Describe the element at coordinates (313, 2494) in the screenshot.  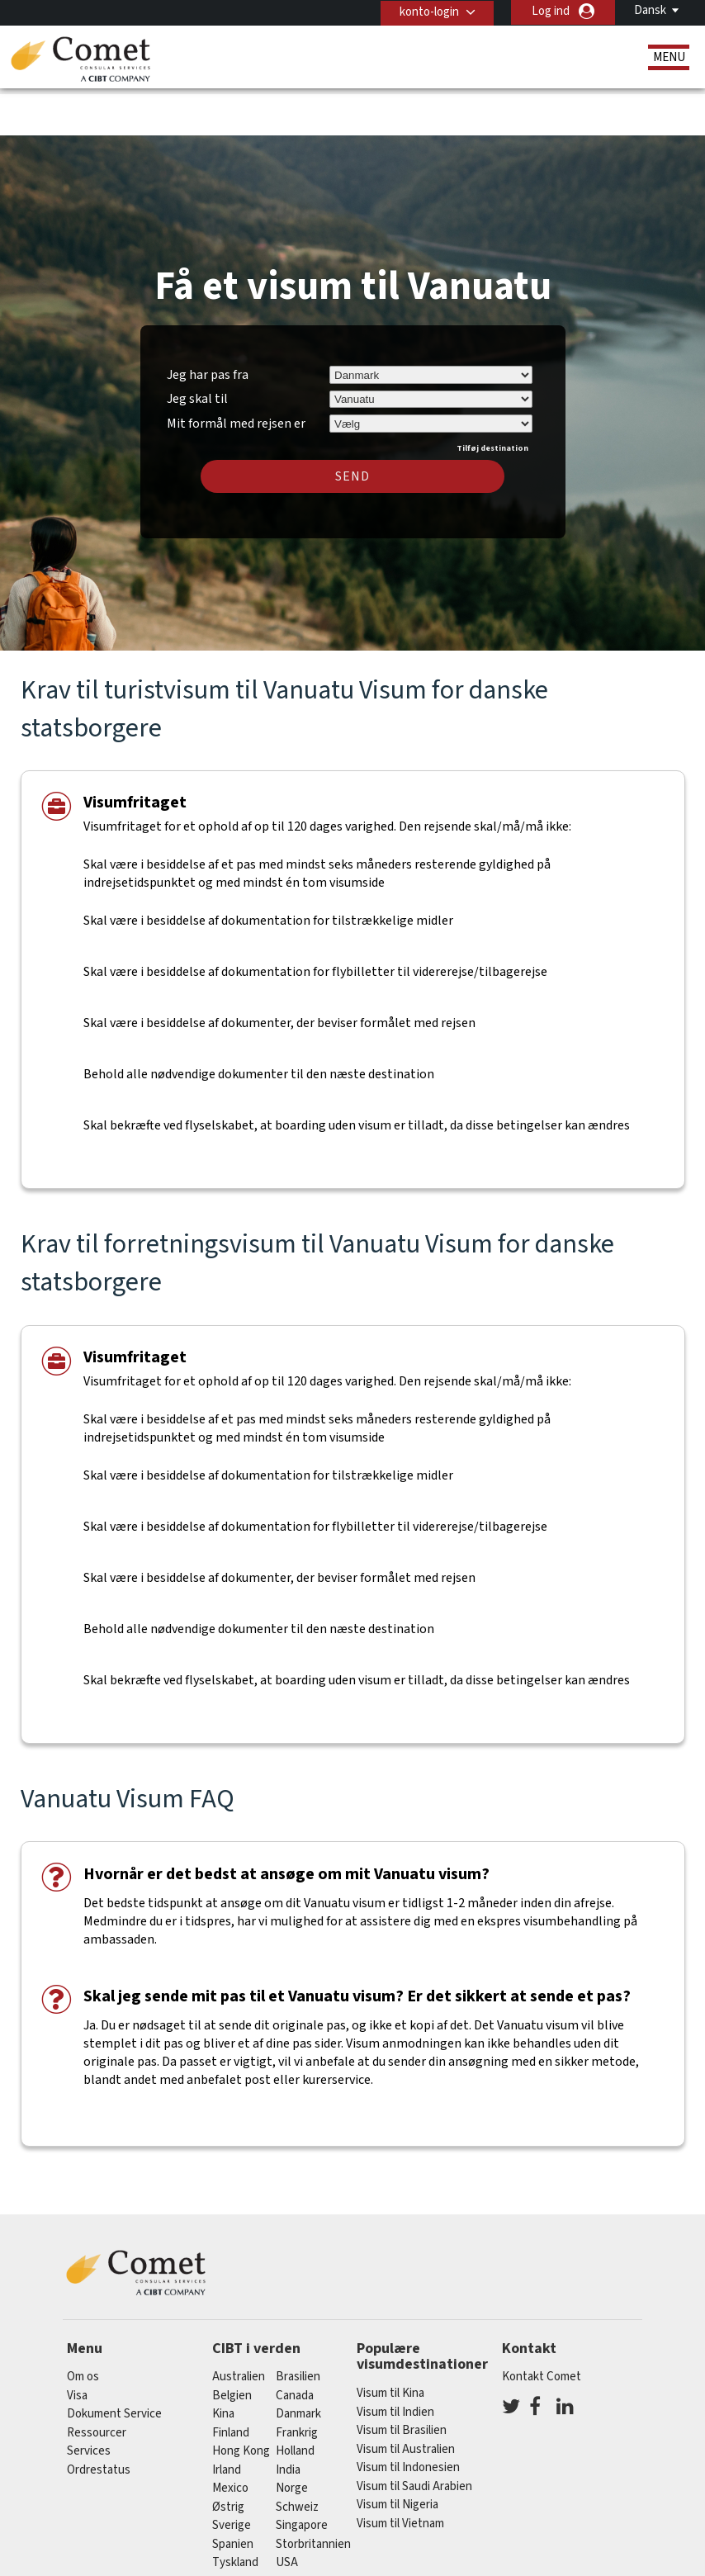
I see `Storbritannien` at that location.